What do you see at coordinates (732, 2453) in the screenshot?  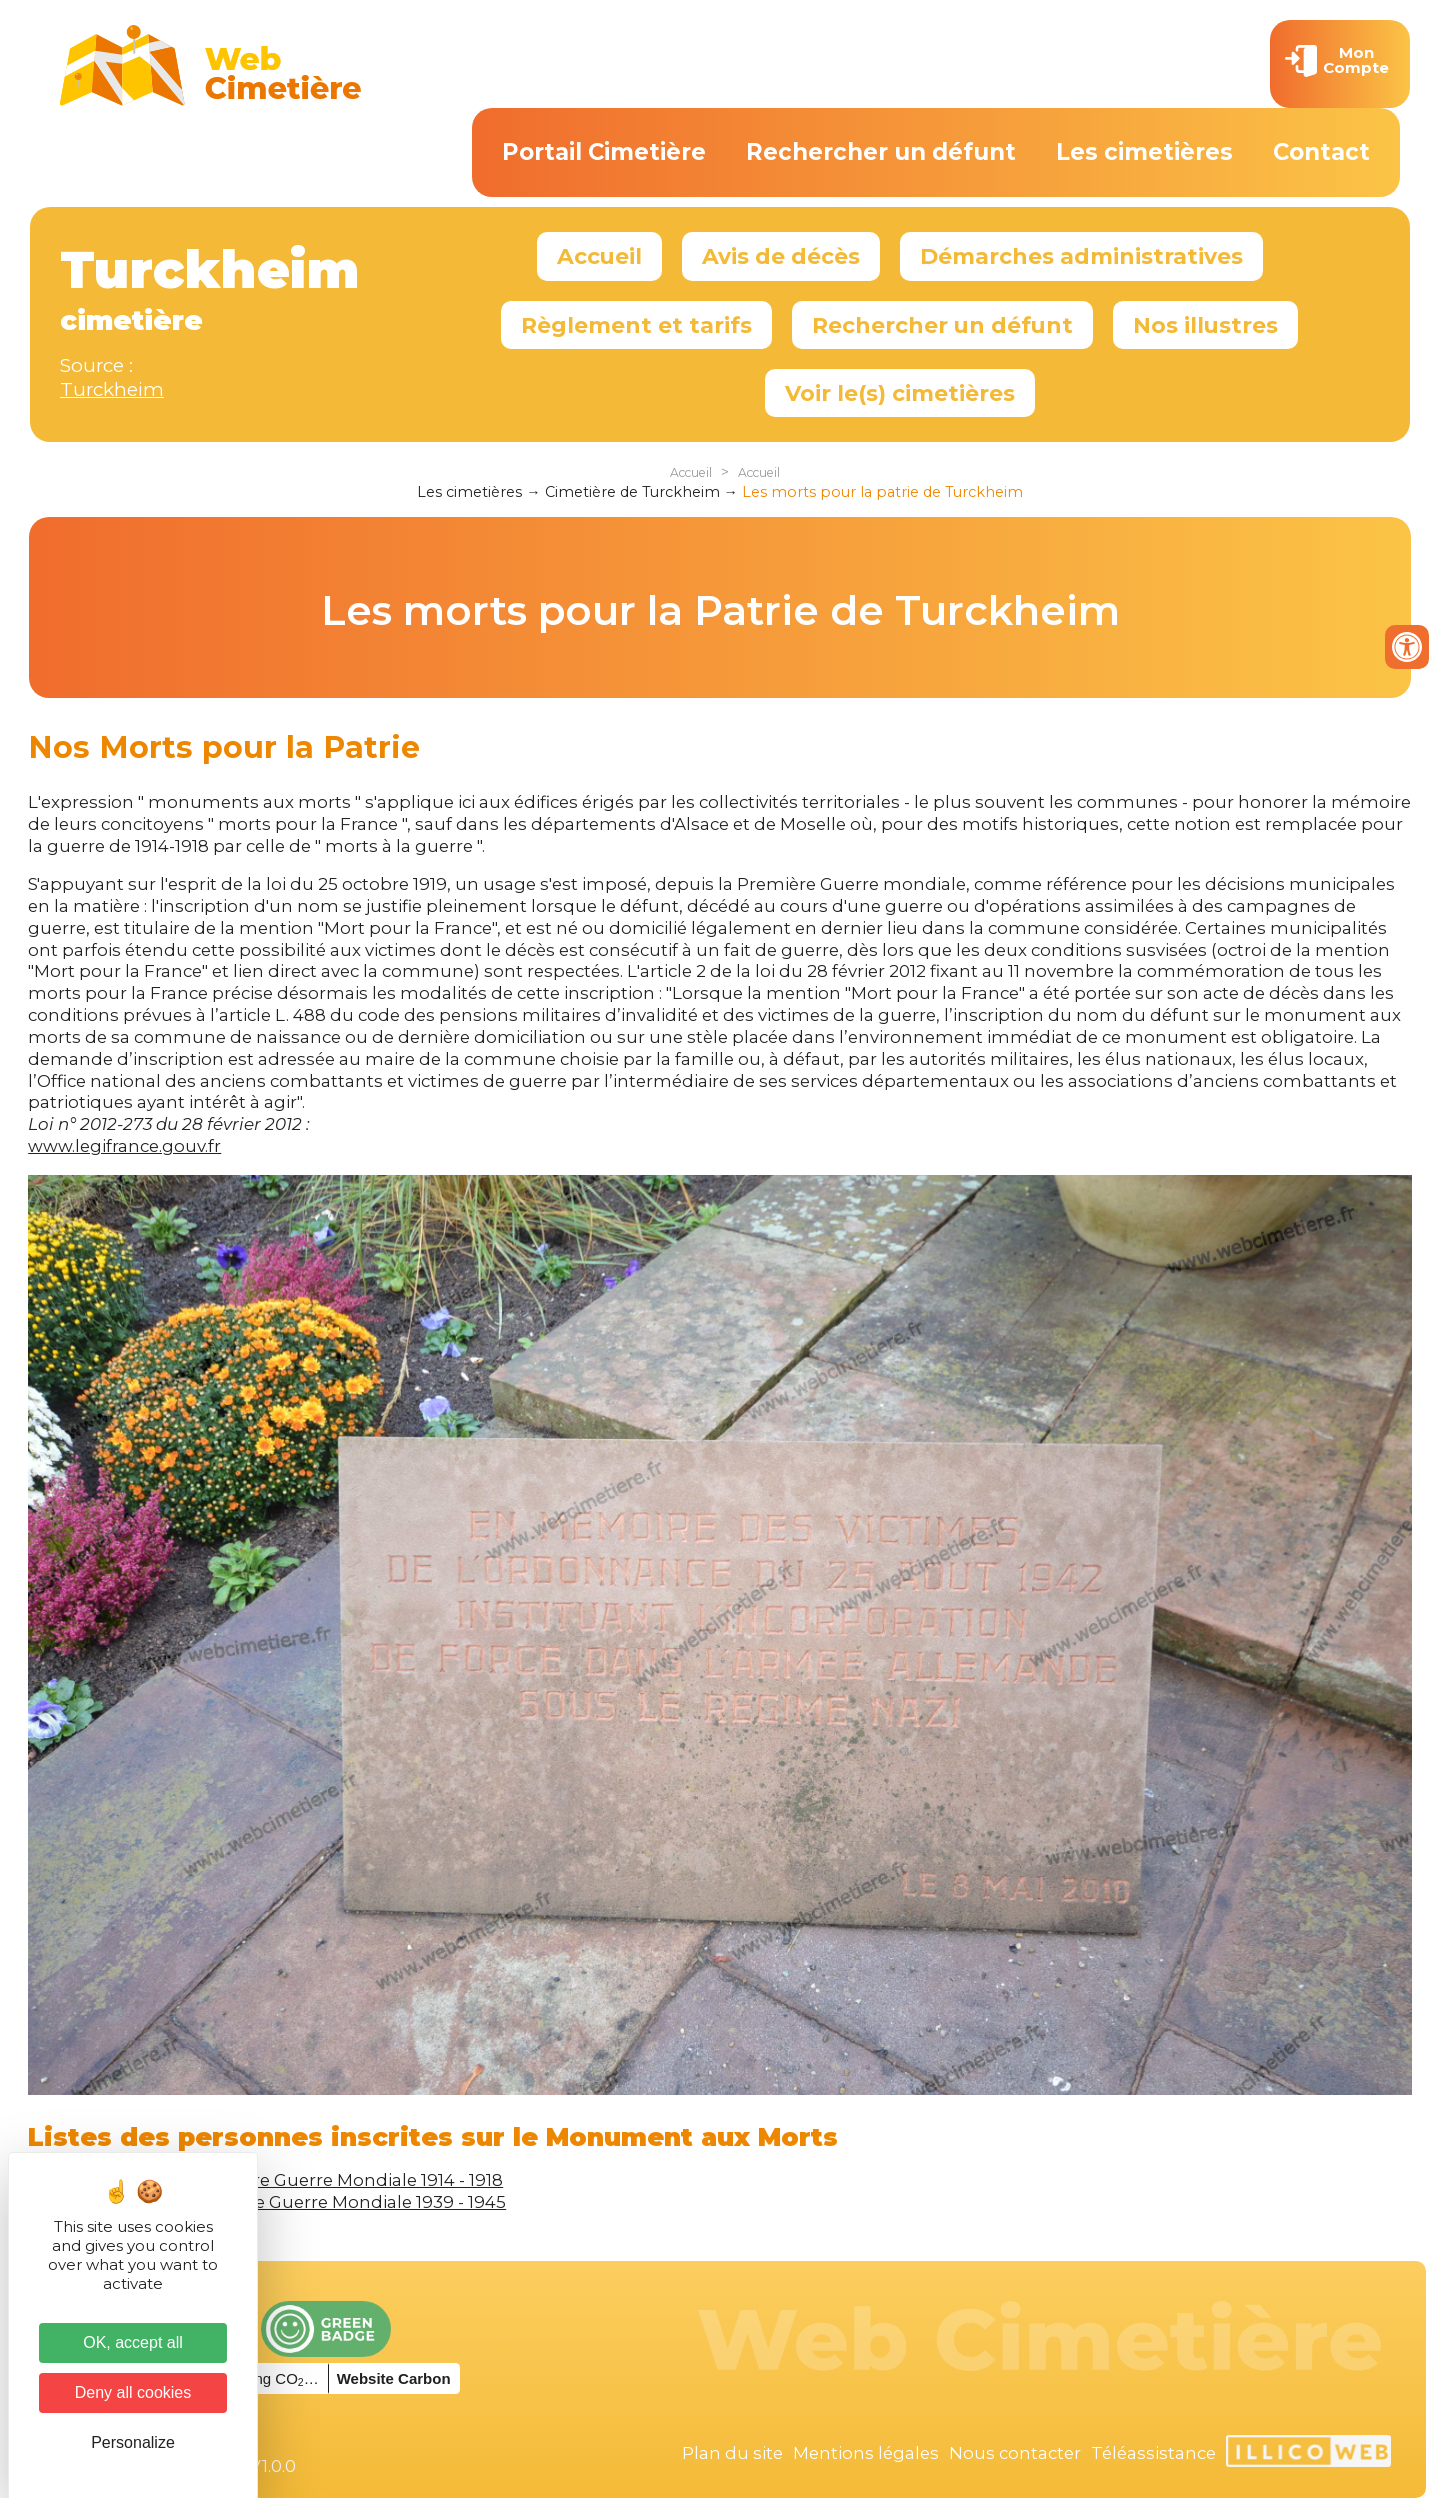 I see `Plan du site` at bounding box center [732, 2453].